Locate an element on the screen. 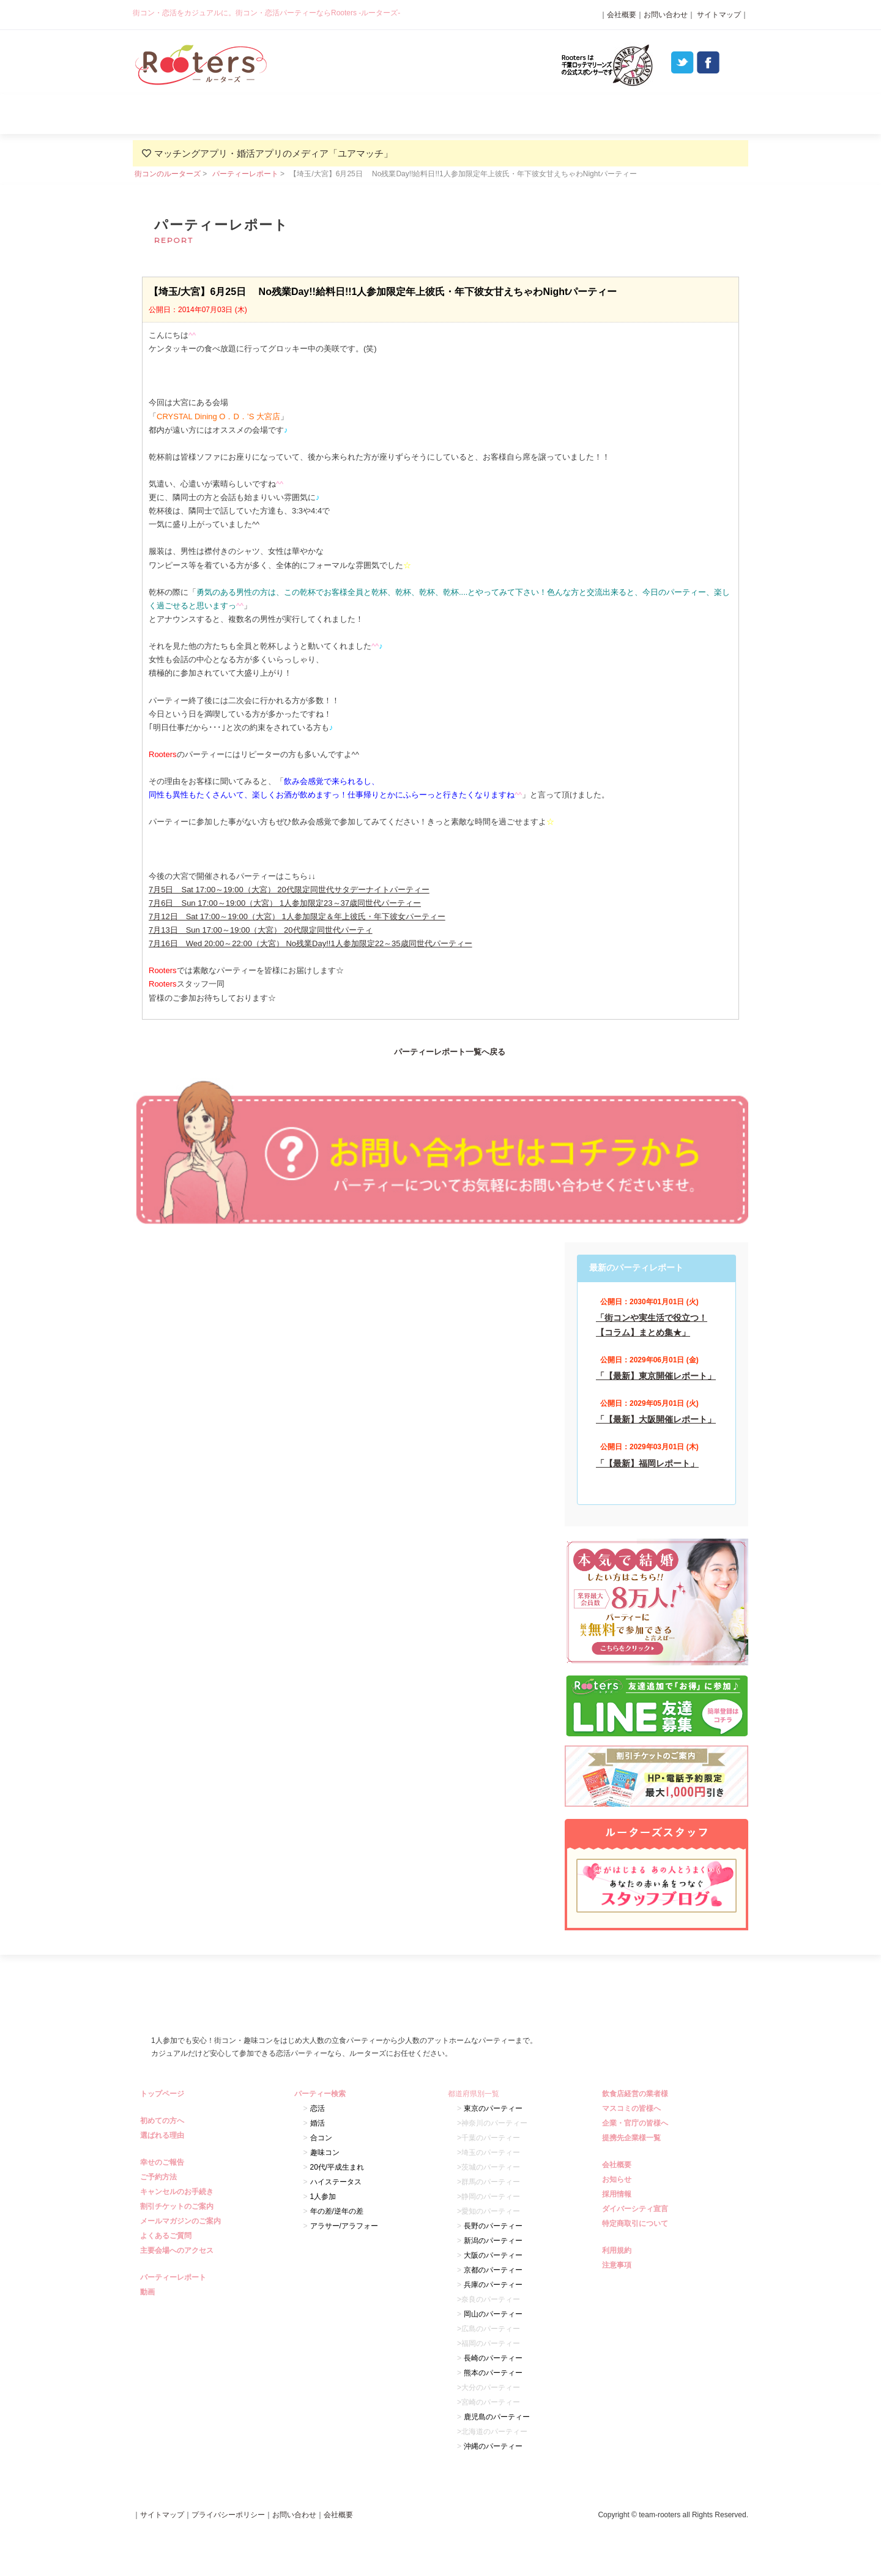  パーティー検索 is located at coordinates (440, 114).